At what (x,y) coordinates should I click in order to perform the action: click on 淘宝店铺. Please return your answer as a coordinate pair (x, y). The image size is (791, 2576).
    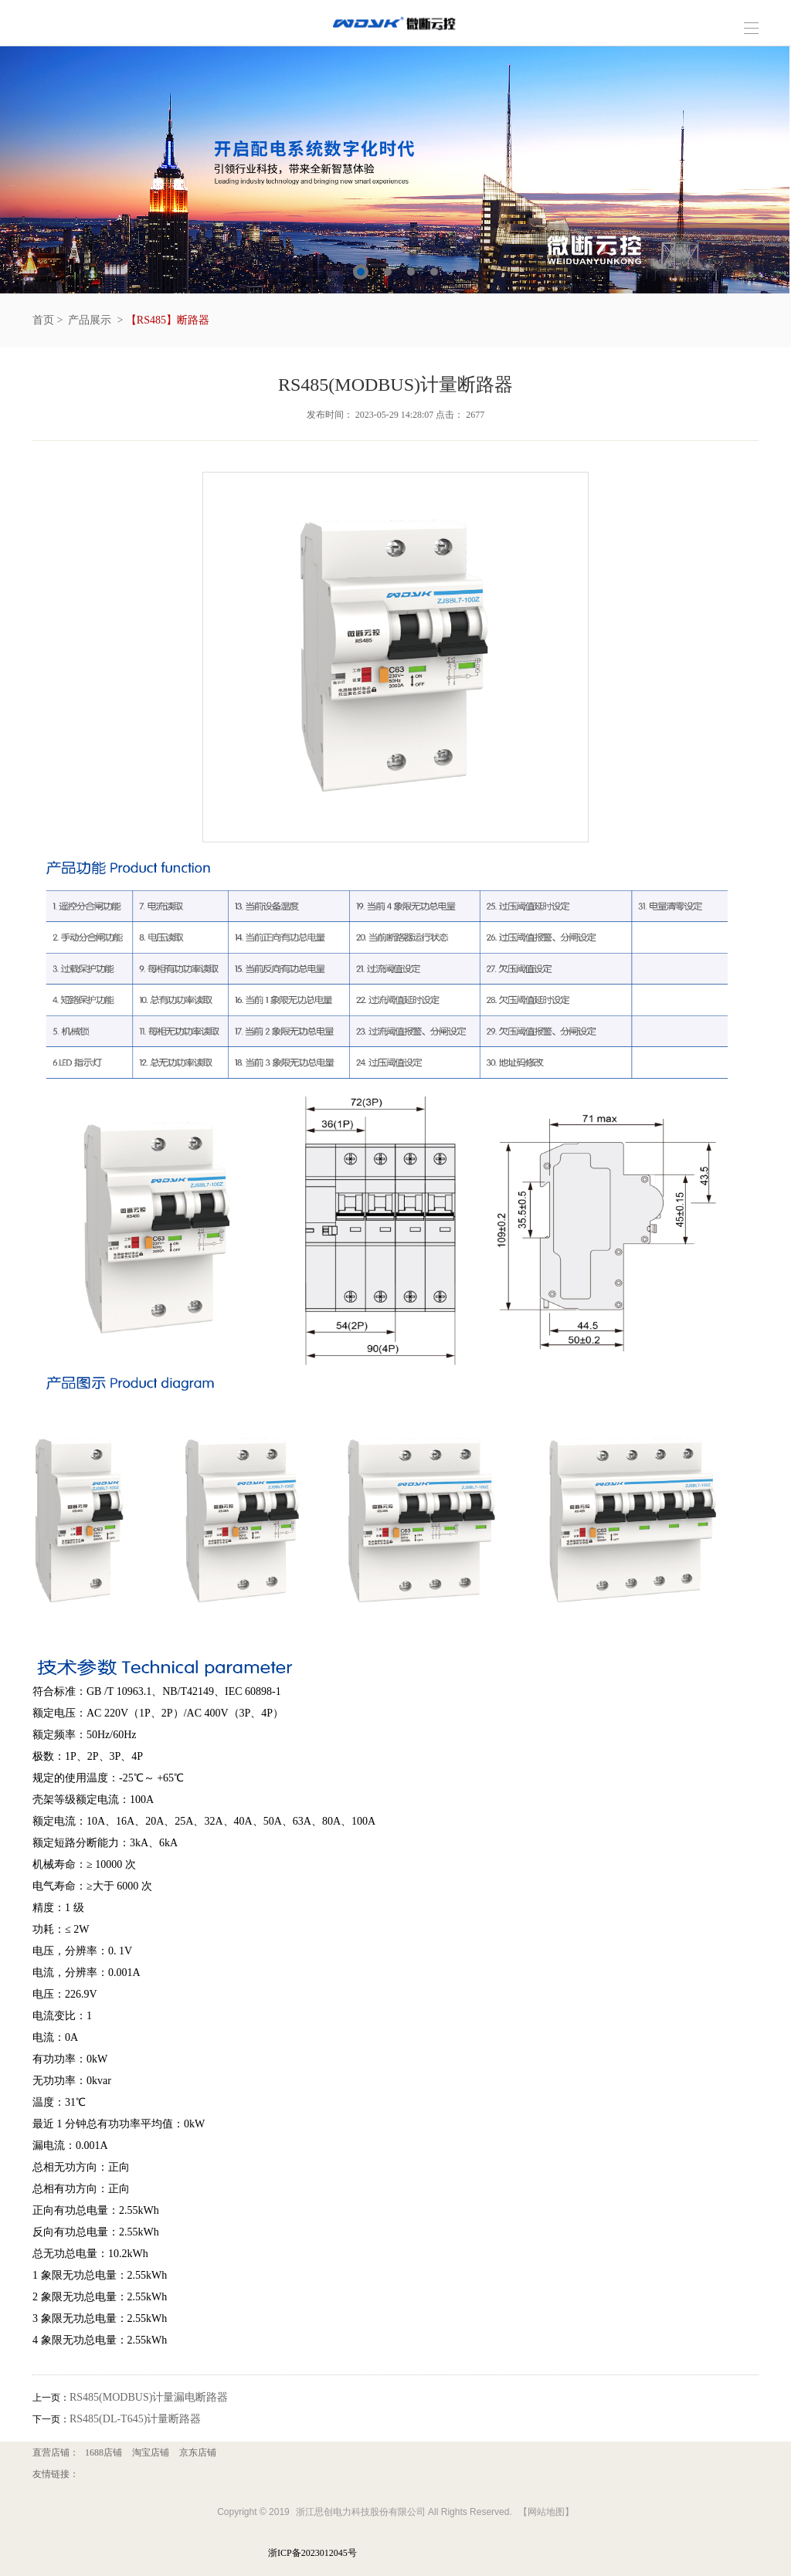
    Looking at the image, I should click on (150, 2452).